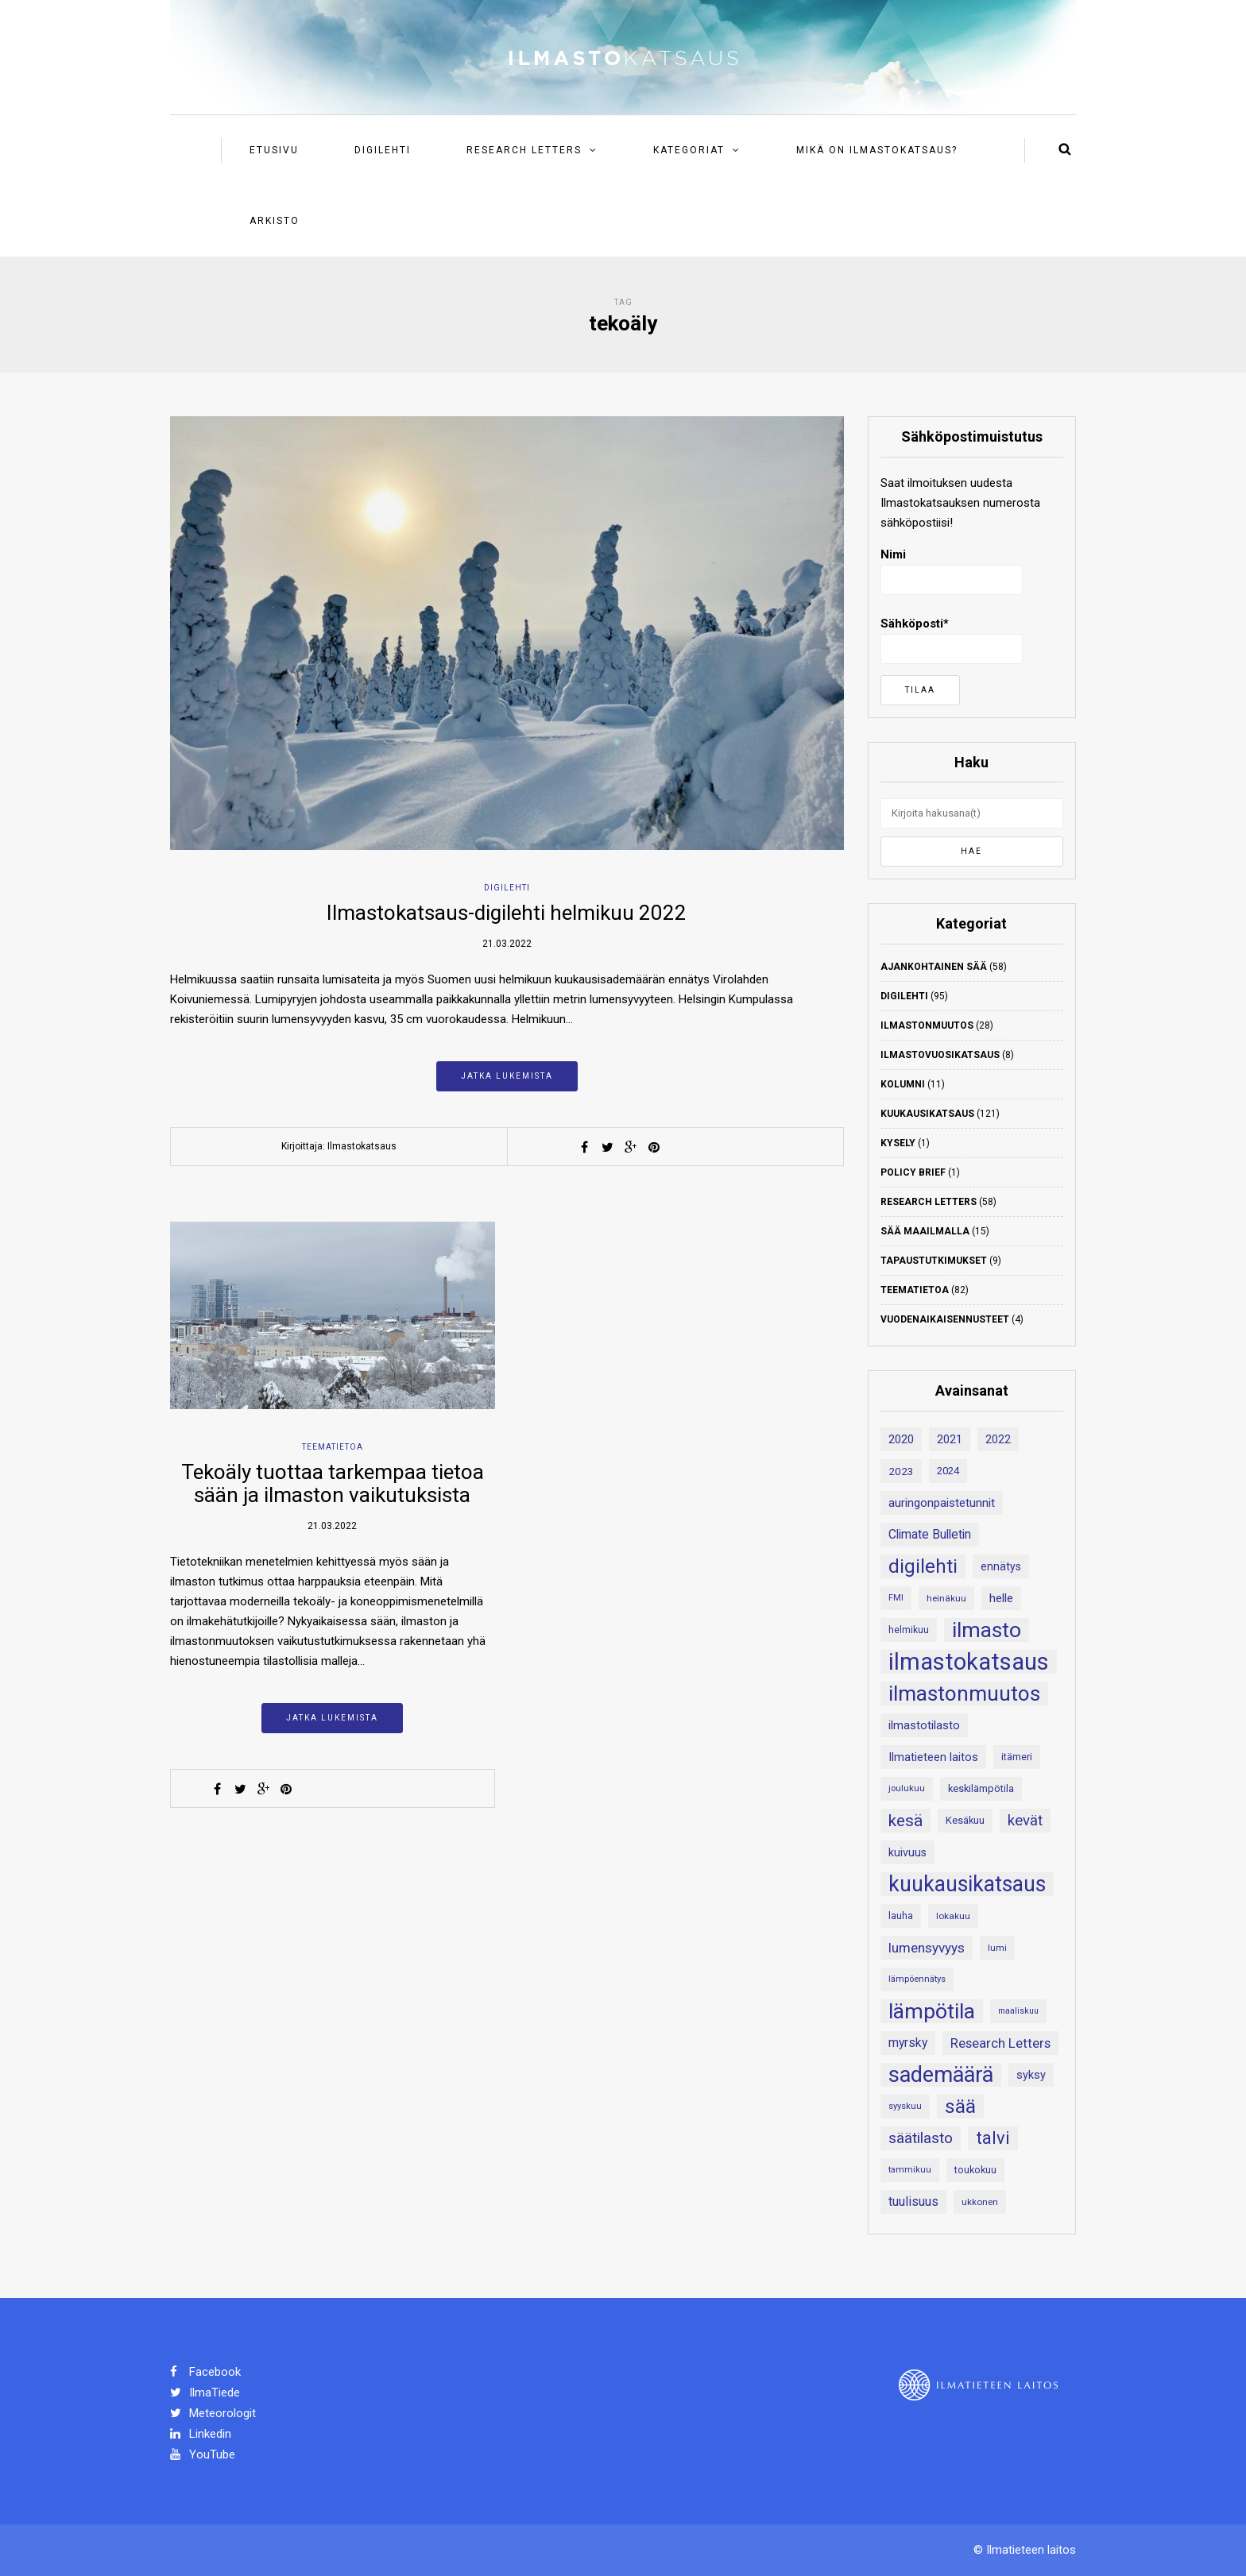  What do you see at coordinates (993, 2138) in the screenshot?
I see `talvi [talvi (62 kohdetta)]` at bounding box center [993, 2138].